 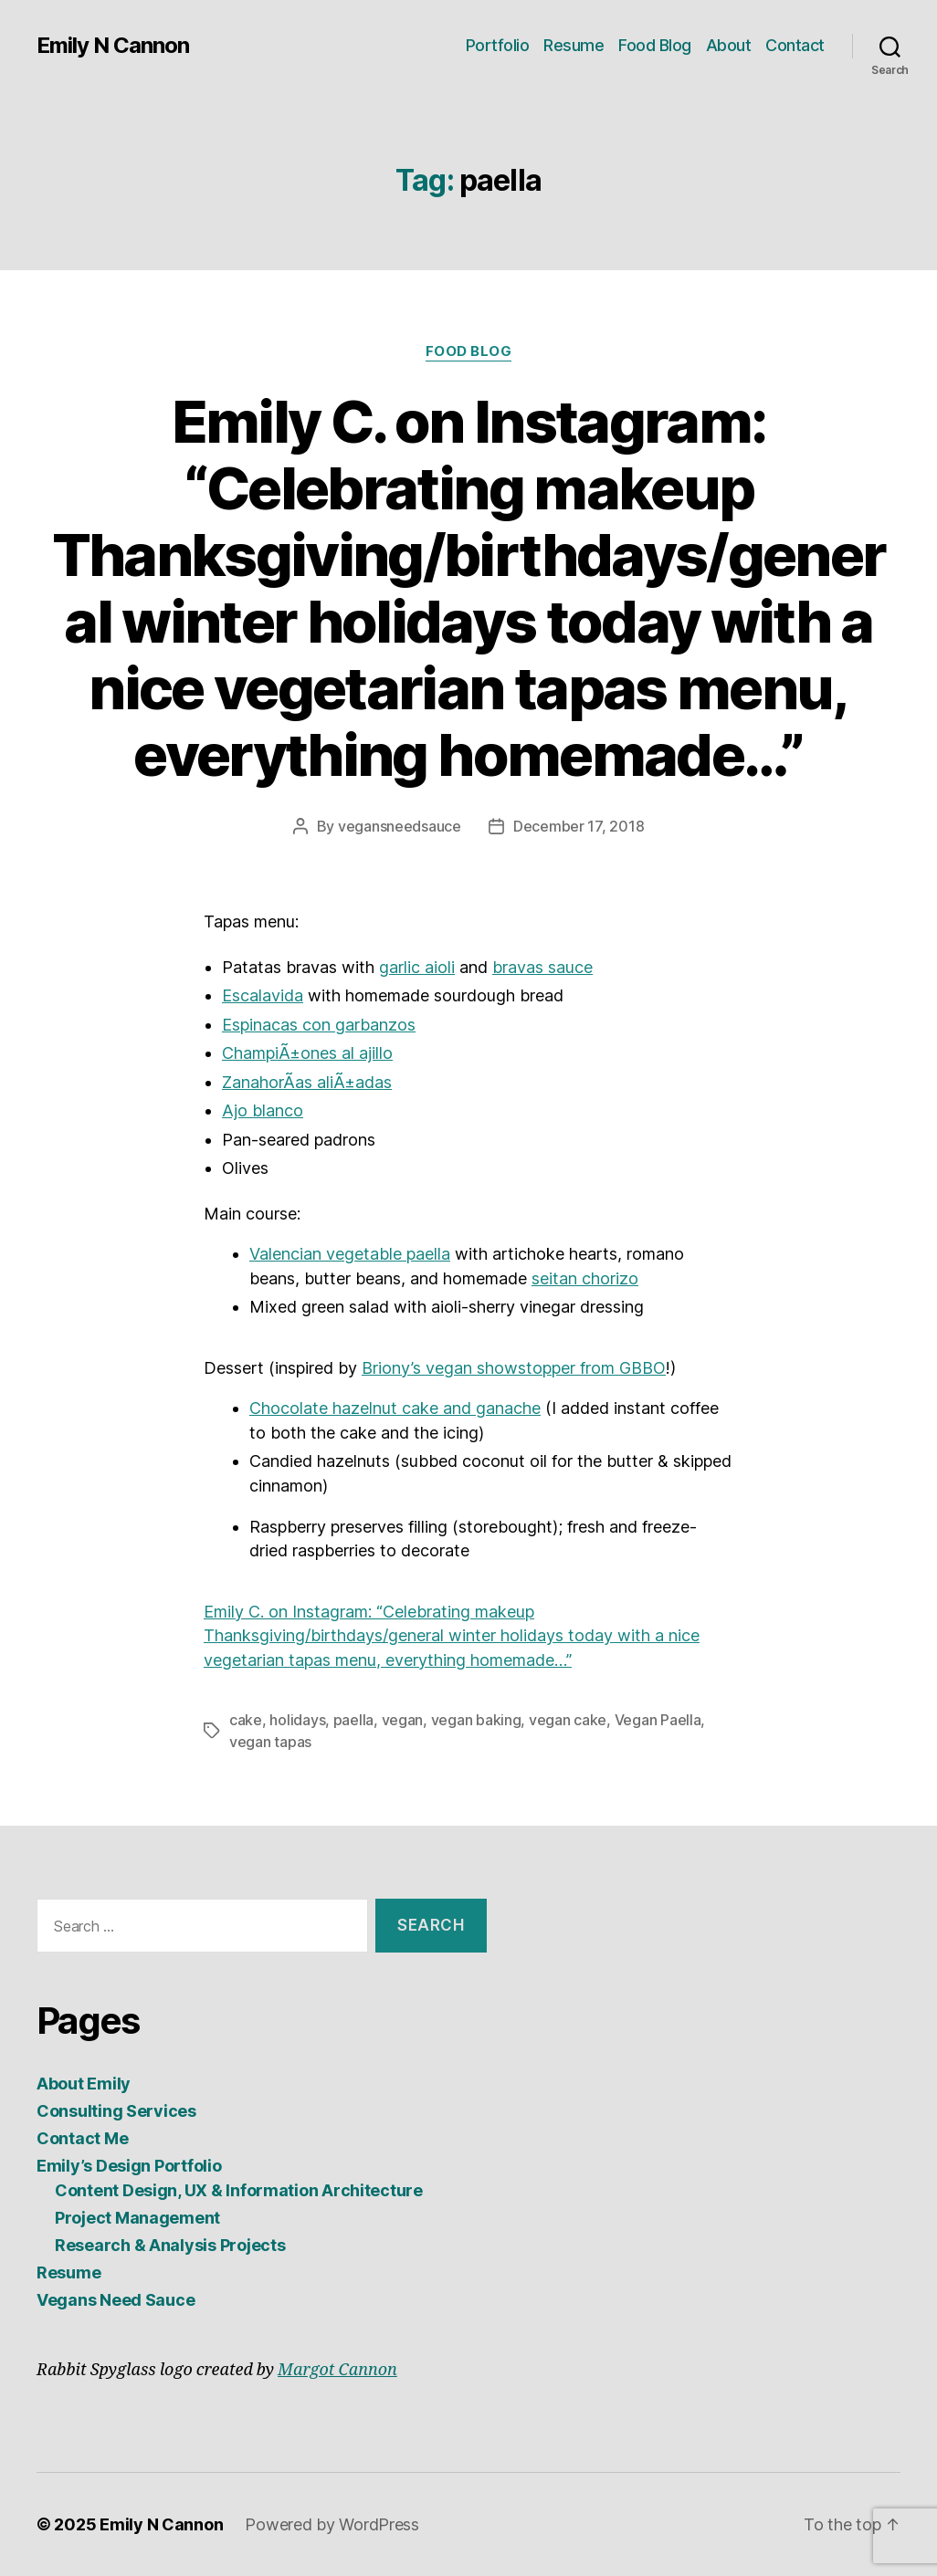 What do you see at coordinates (514, 1367) in the screenshot?
I see `Briony’s vegan showstopper from GBBO` at bounding box center [514, 1367].